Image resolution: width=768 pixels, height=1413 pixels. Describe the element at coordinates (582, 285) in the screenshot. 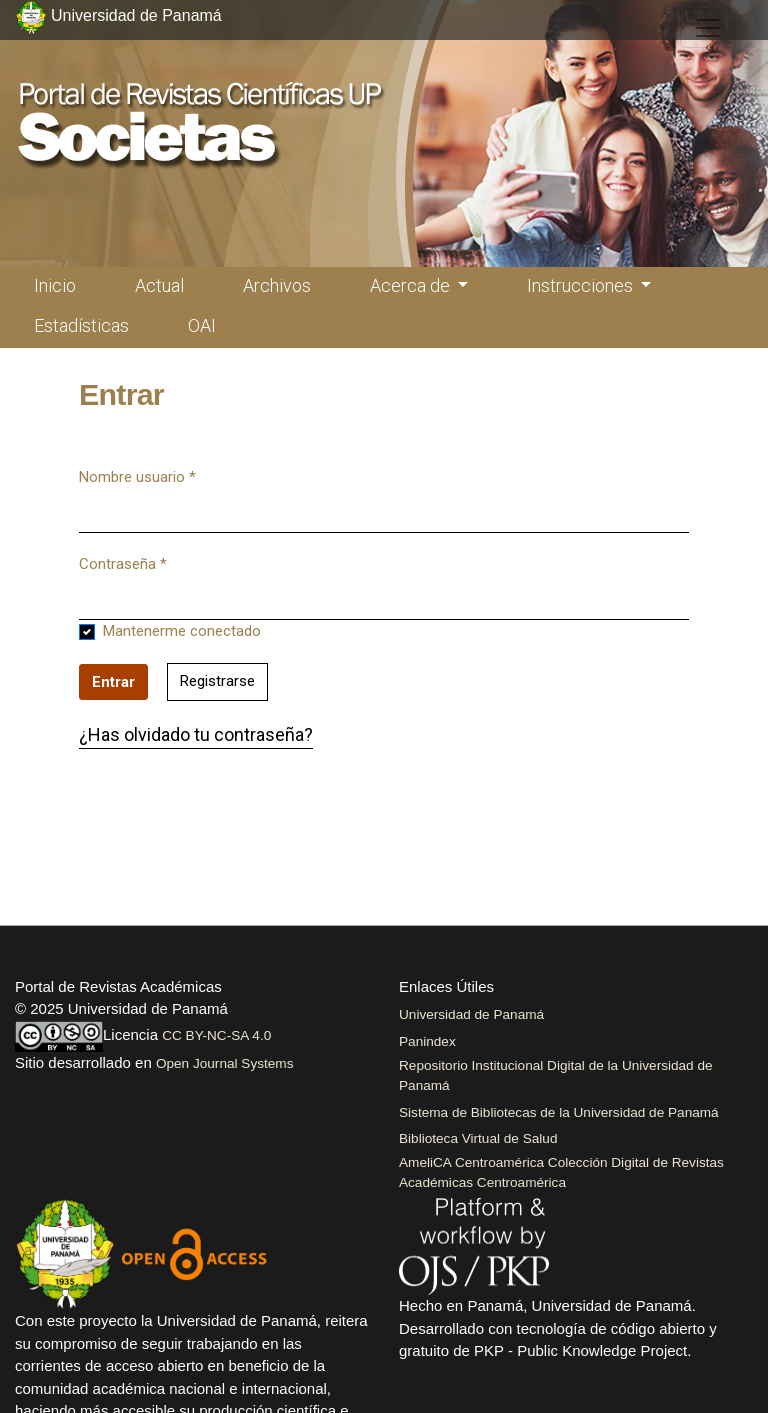

I see `Instrucciones [button]` at that location.